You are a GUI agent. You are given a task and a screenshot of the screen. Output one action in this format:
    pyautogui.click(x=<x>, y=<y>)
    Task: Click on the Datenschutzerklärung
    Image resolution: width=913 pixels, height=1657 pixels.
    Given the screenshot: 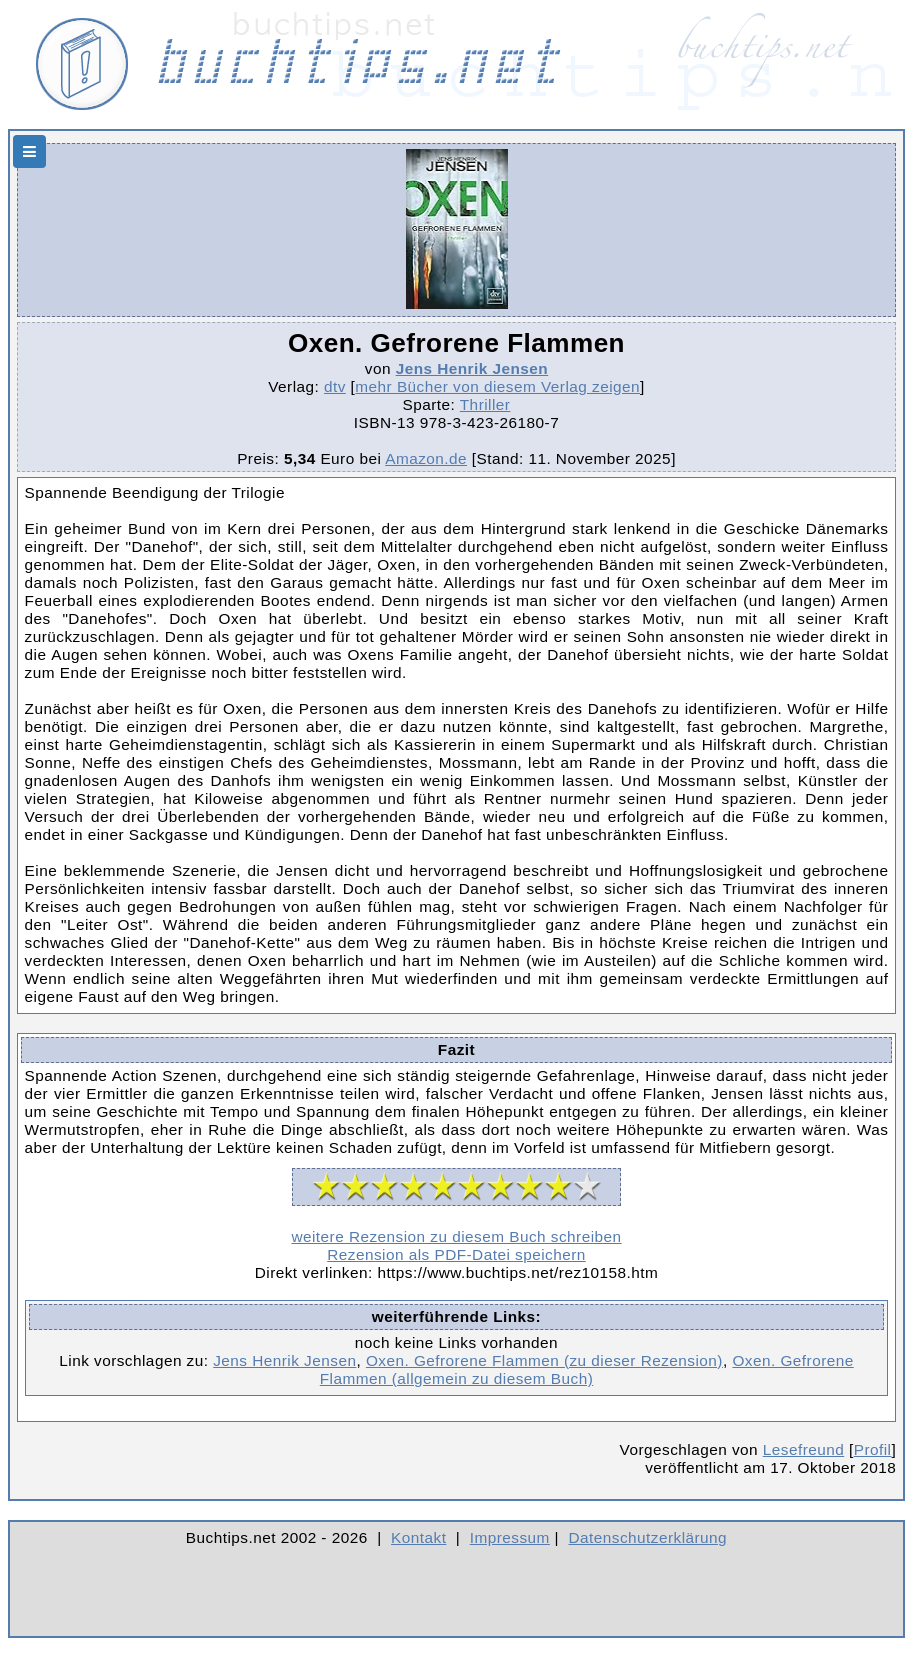 What is the action you would take?
    pyautogui.click(x=648, y=1537)
    